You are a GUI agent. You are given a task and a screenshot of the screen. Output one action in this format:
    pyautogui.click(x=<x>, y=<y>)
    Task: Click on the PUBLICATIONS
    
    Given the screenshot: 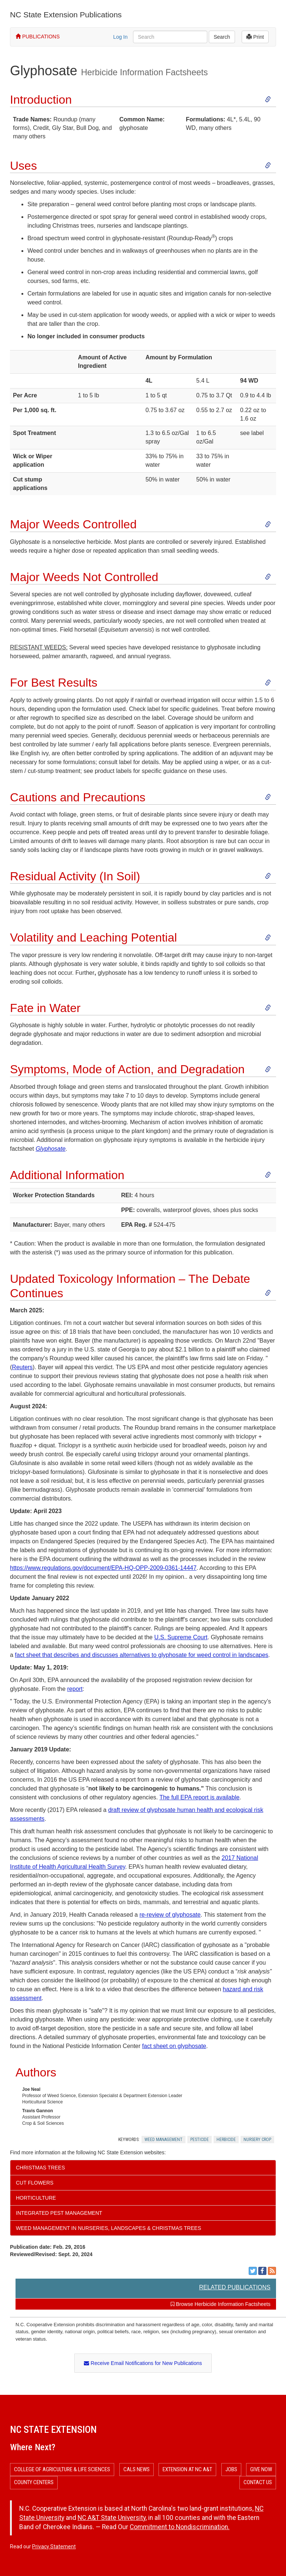 What is the action you would take?
    pyautogui.click(x=38, y=36)
    